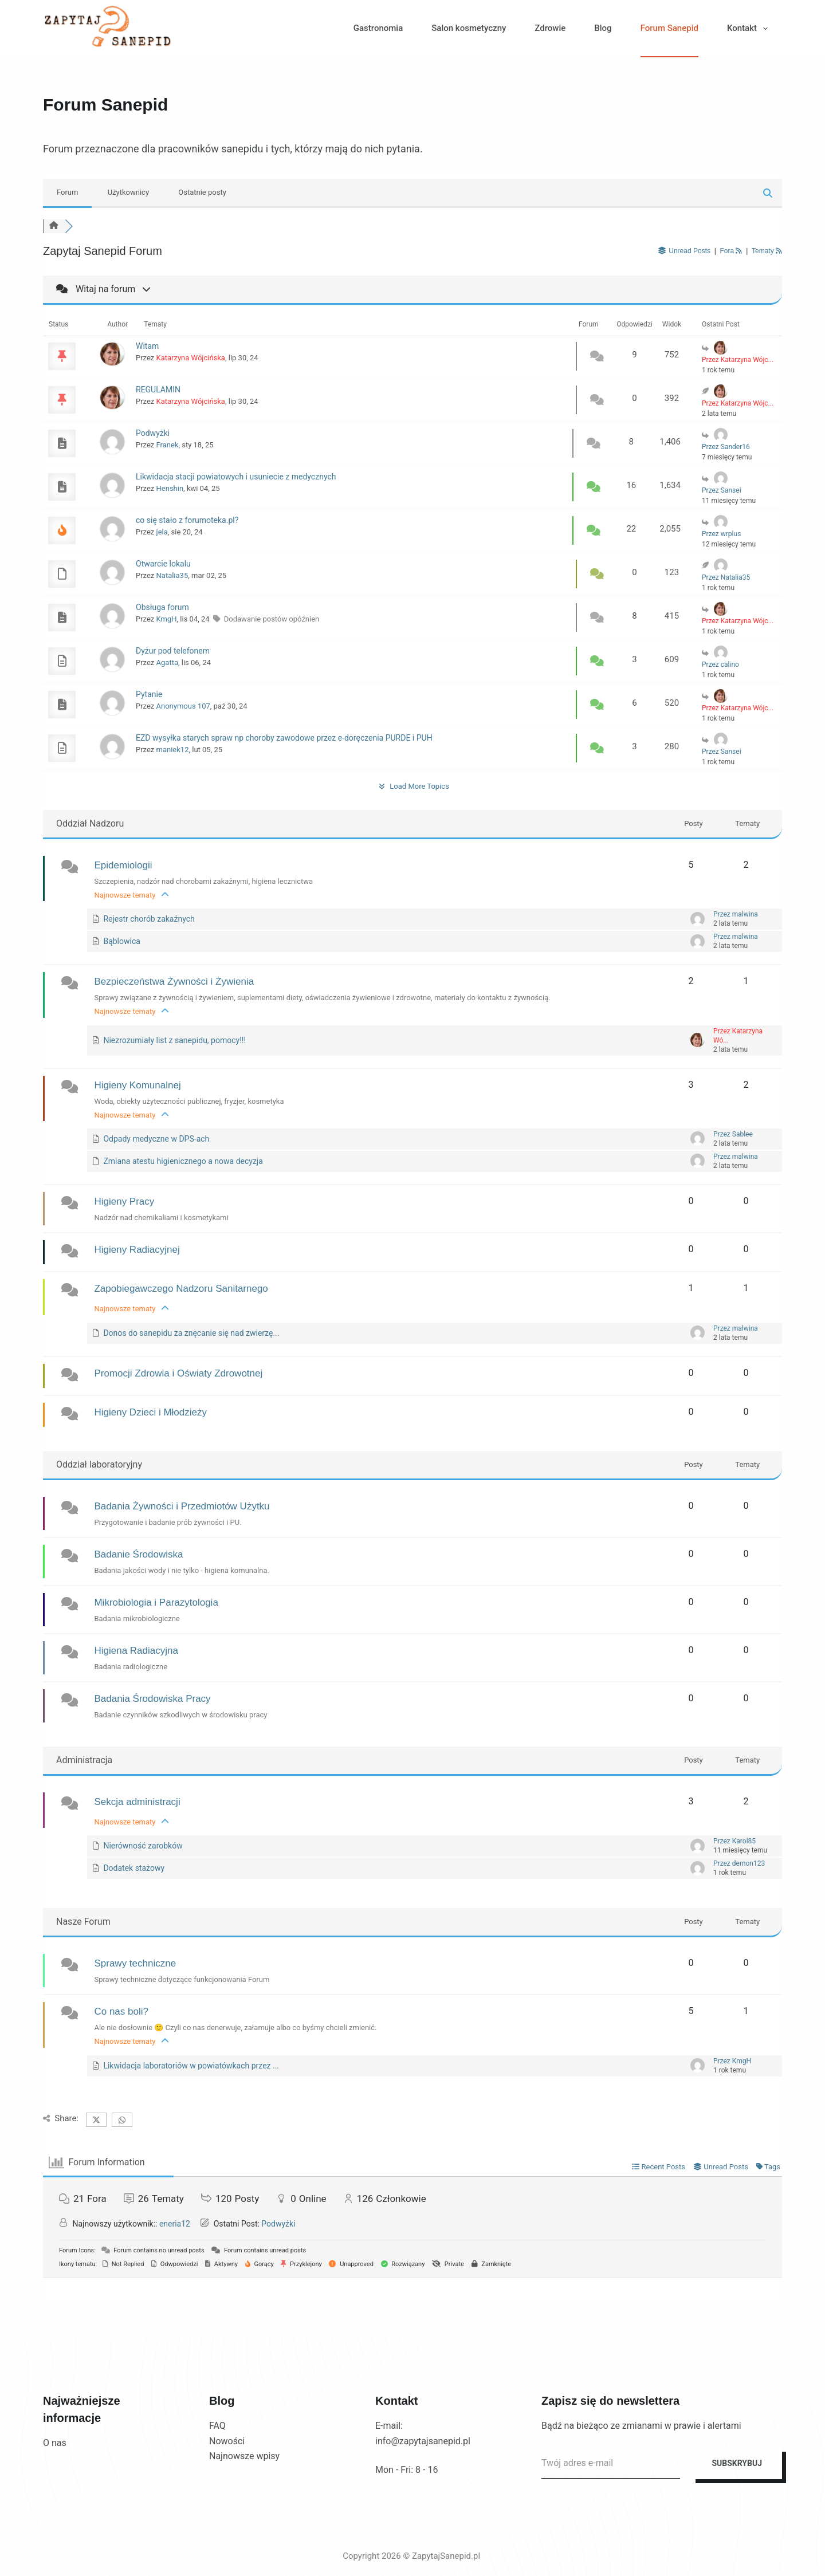 This screenshot has height=2576, width=825. Describe the element at coordinates (172, 575) in the screenshot. I see `Natalia35` at that location.